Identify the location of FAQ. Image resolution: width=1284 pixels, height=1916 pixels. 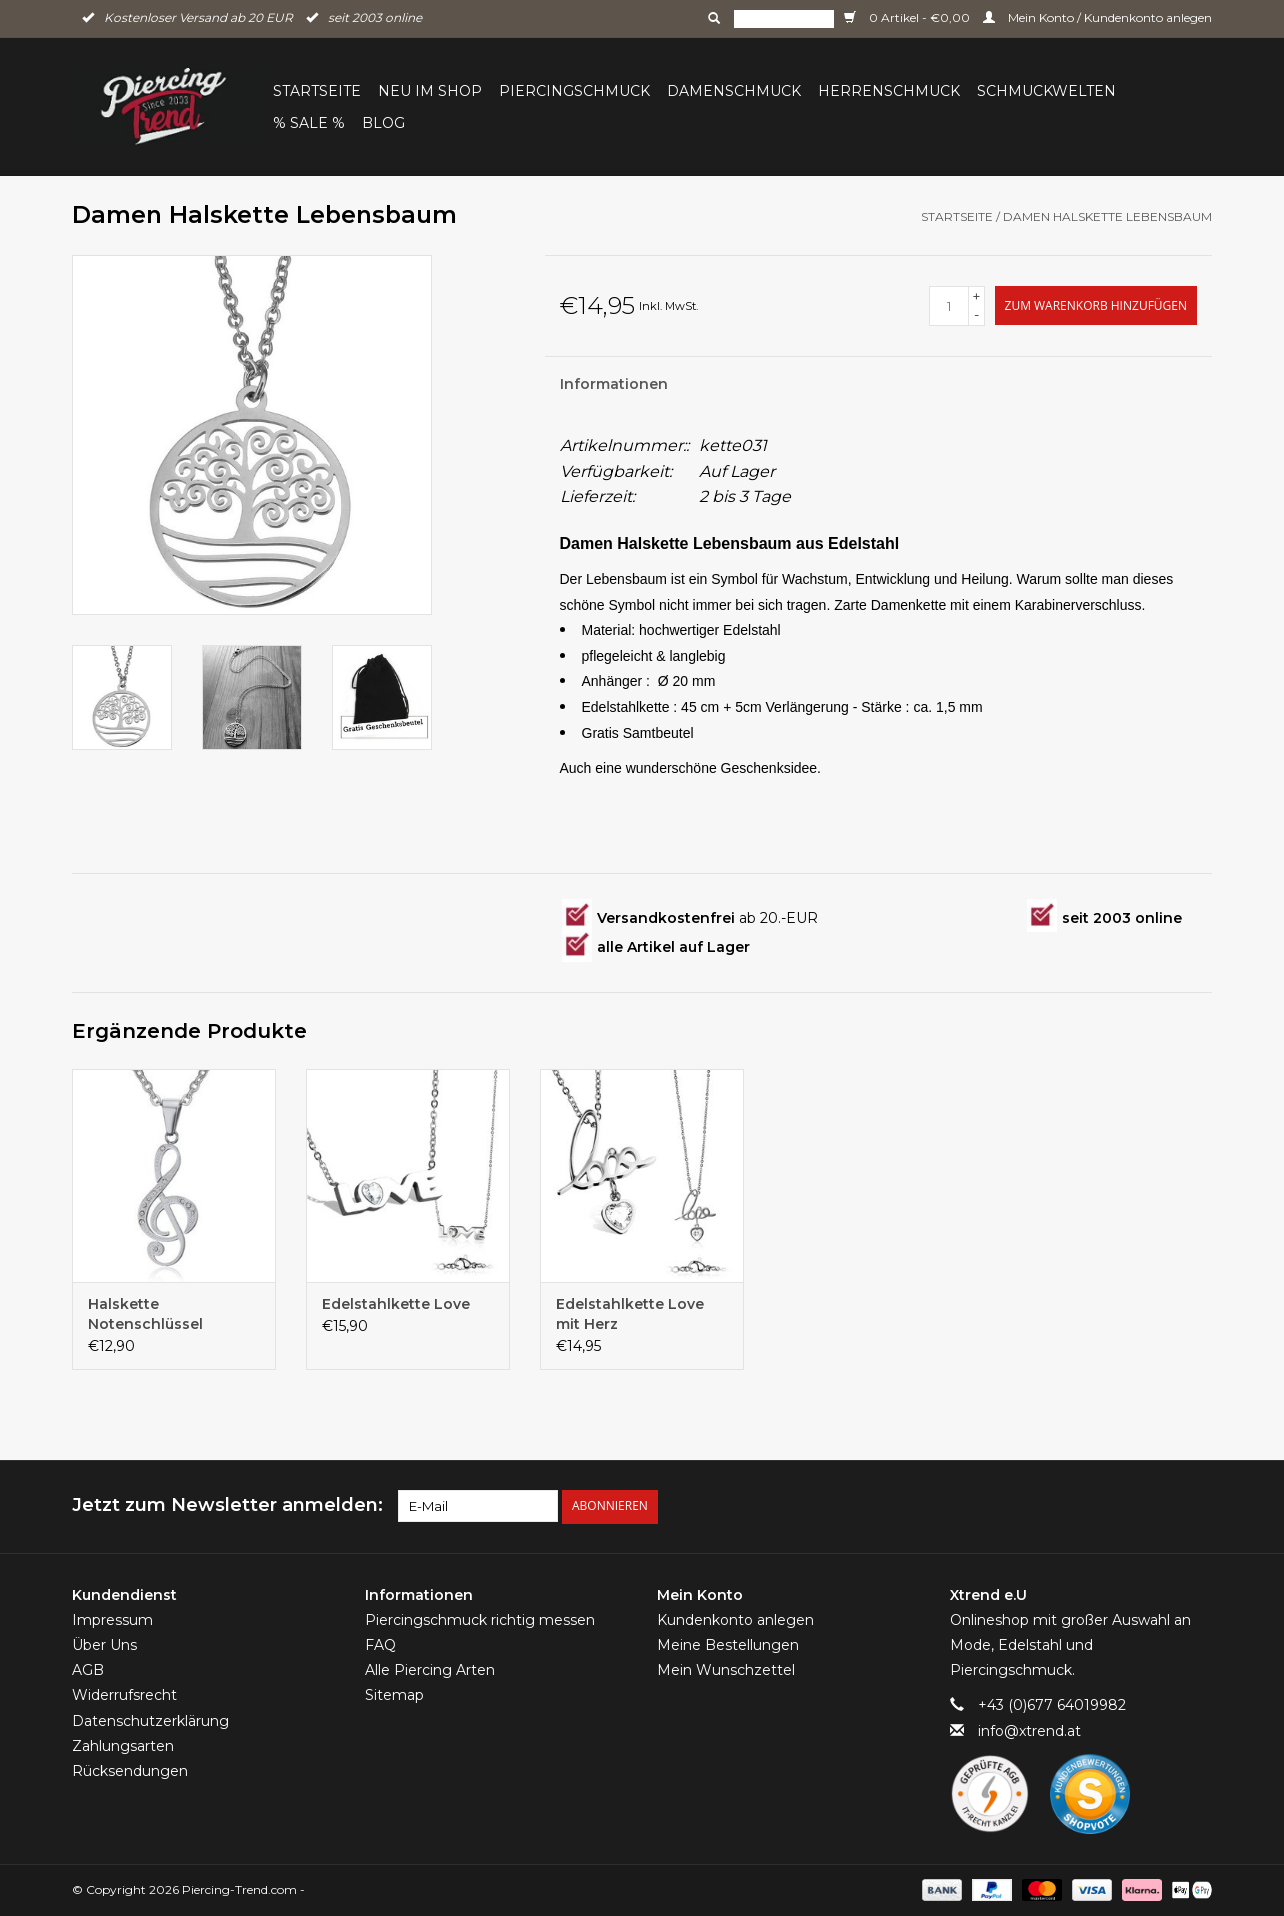
(380, 1645).